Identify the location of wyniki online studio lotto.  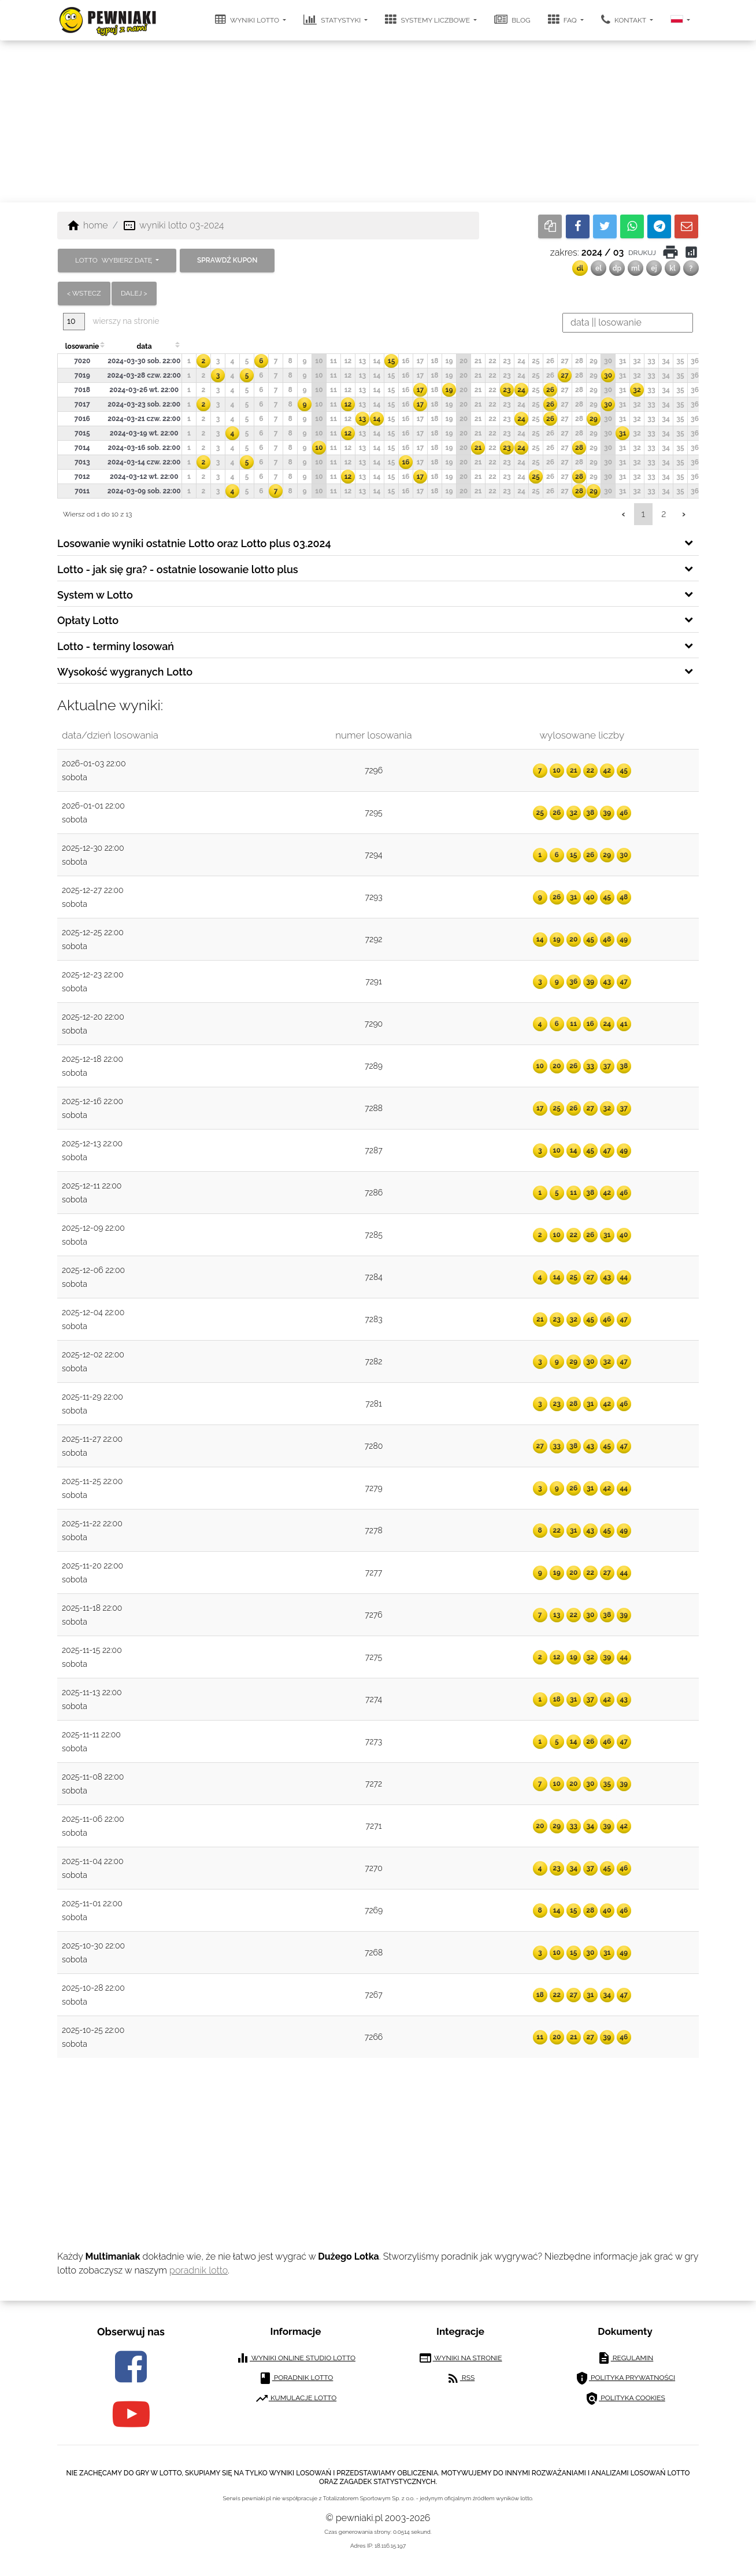
(295, 2358).